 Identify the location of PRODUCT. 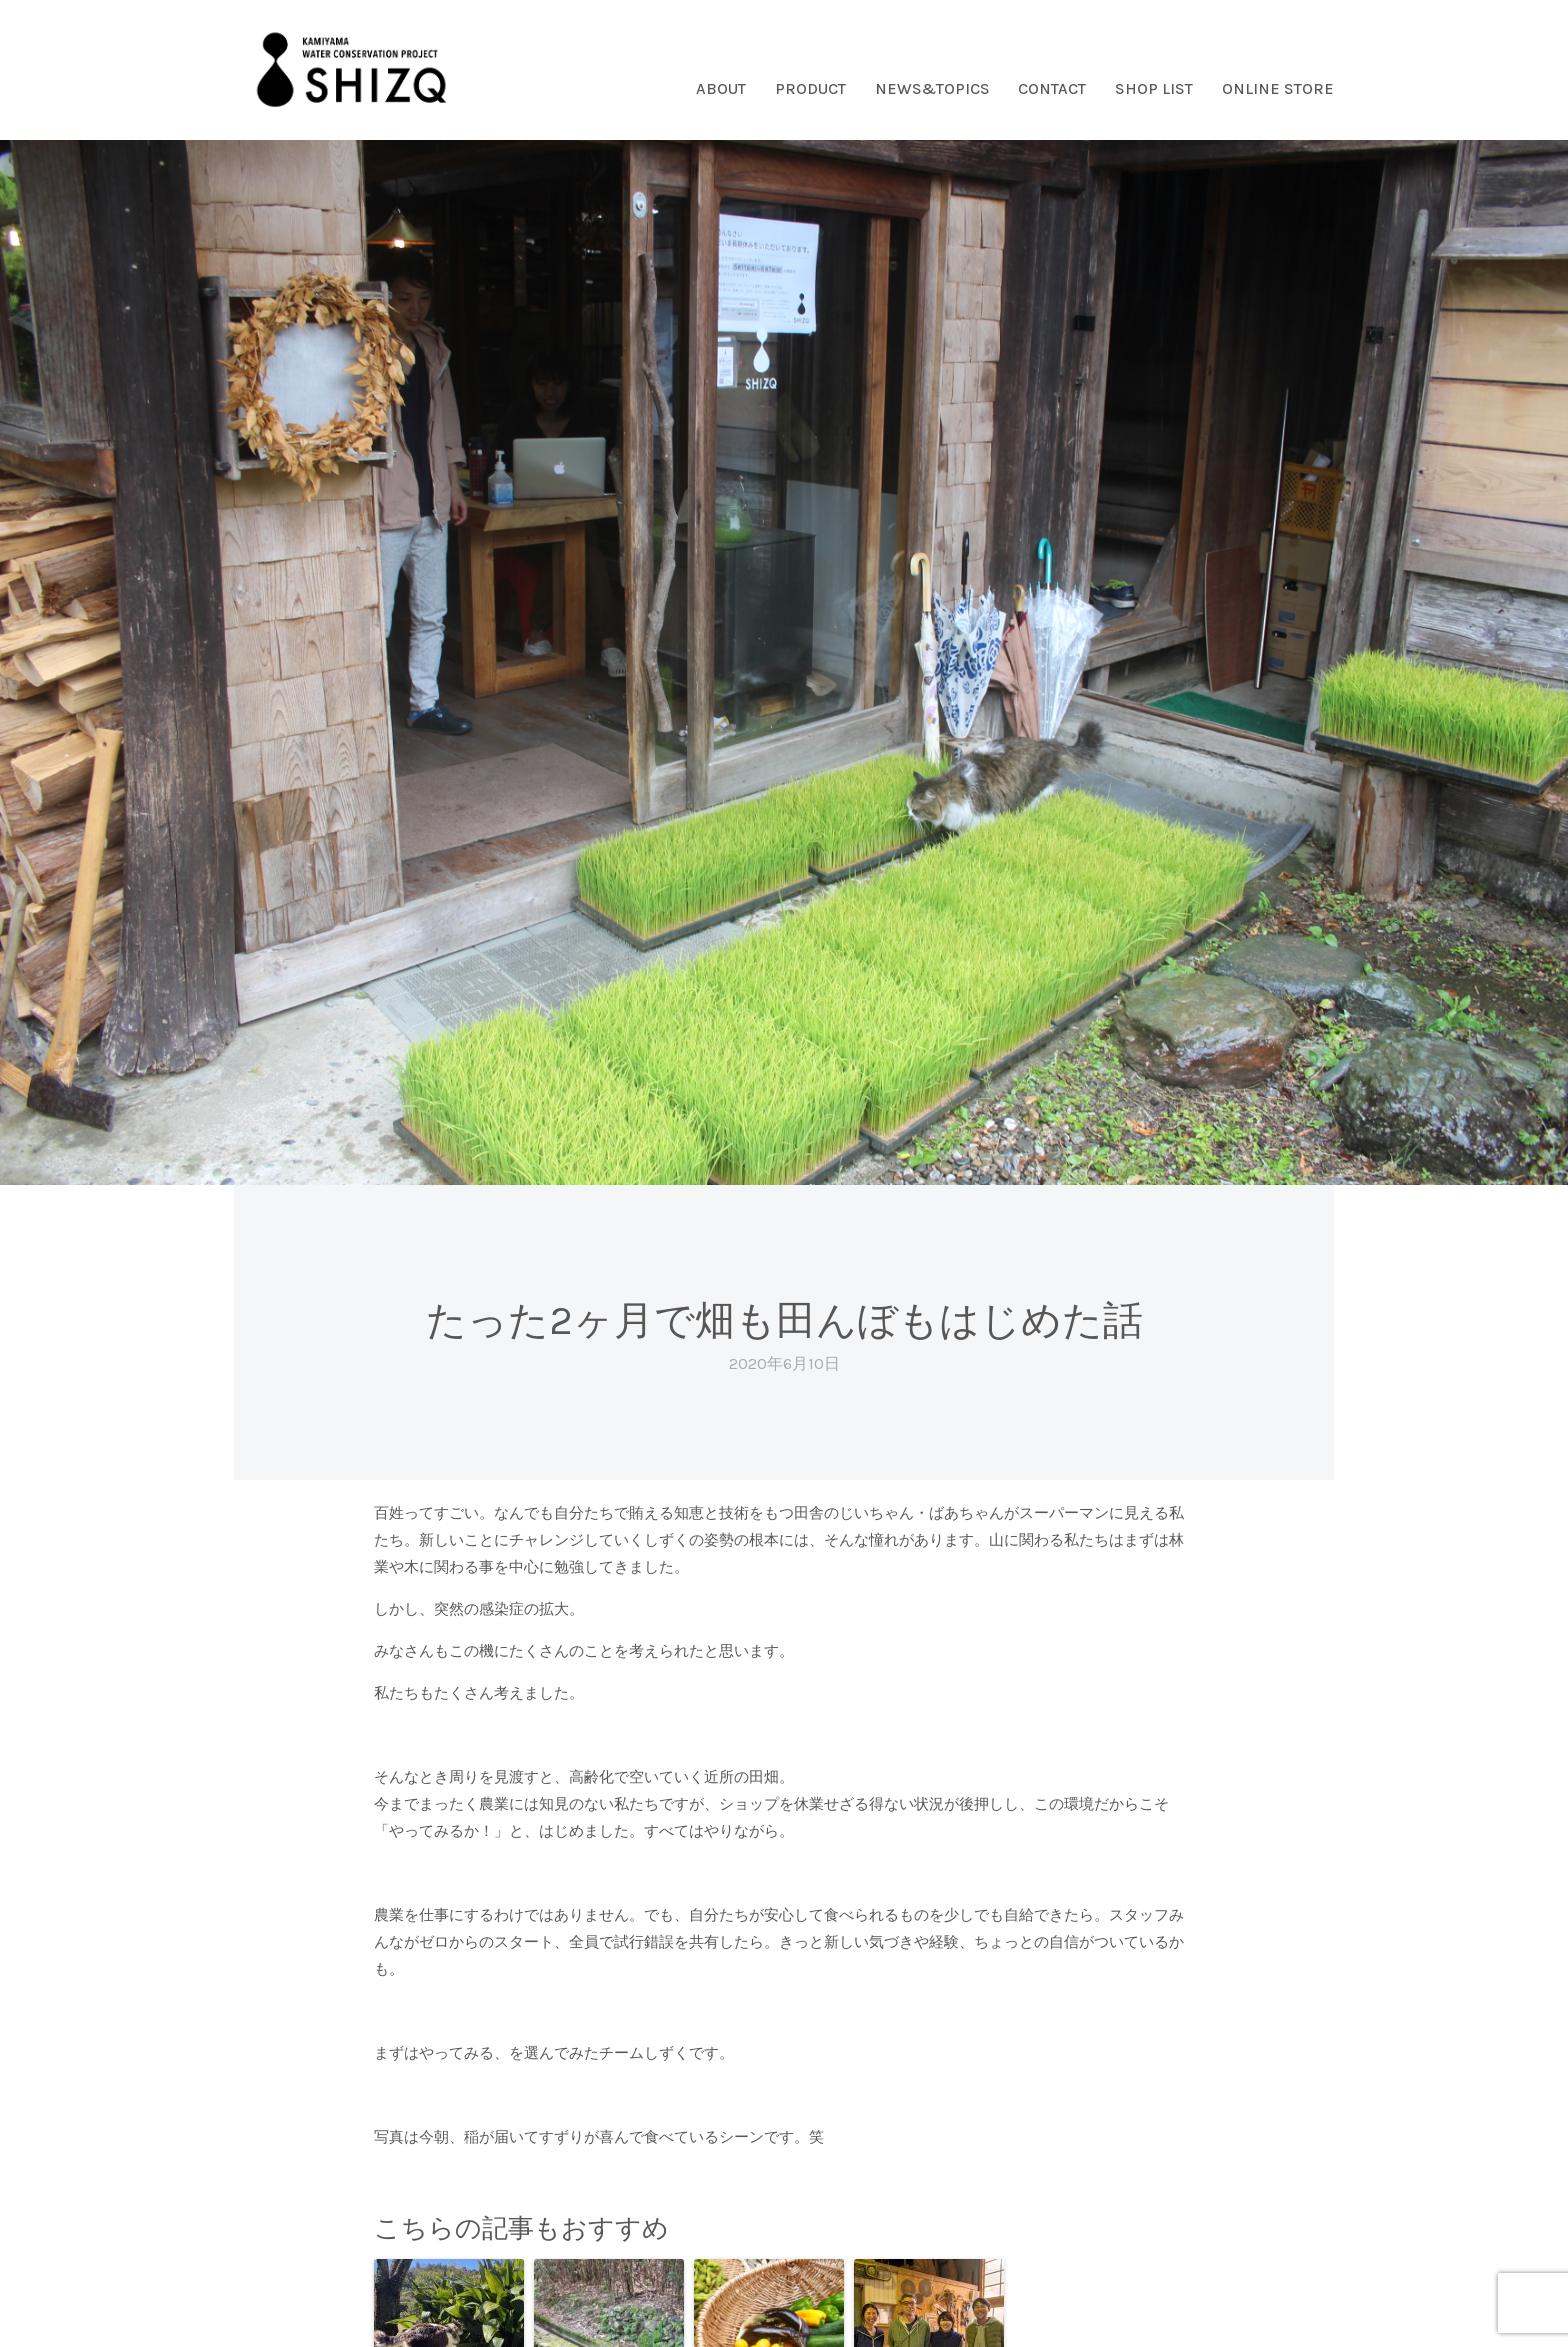
(810, 89).